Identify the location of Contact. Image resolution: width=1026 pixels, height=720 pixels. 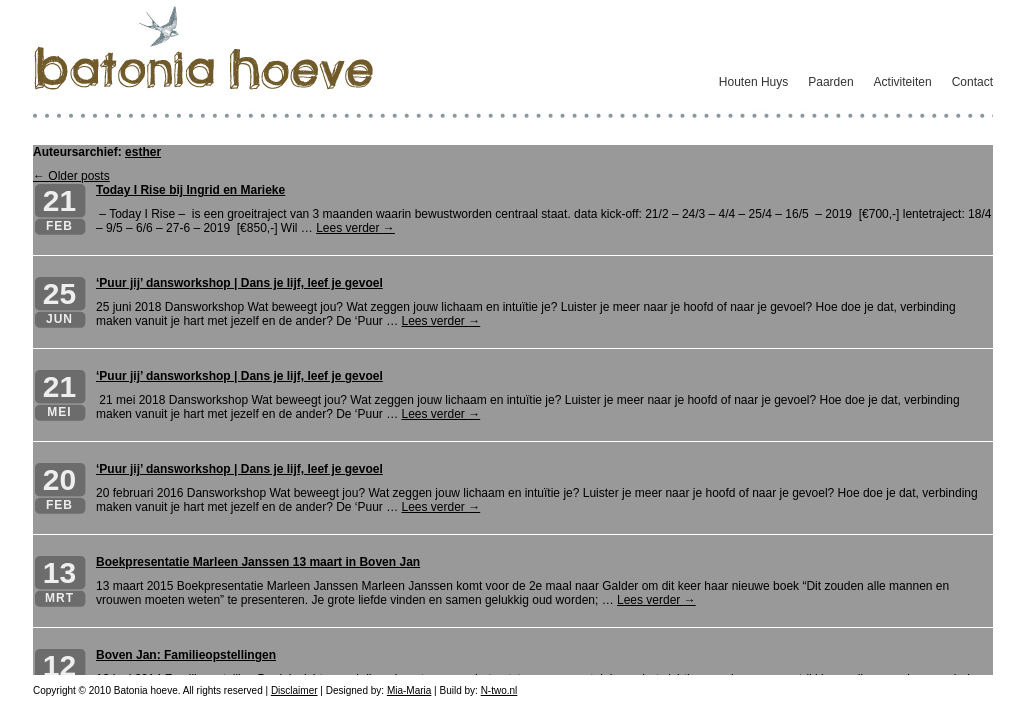
(972, 82).